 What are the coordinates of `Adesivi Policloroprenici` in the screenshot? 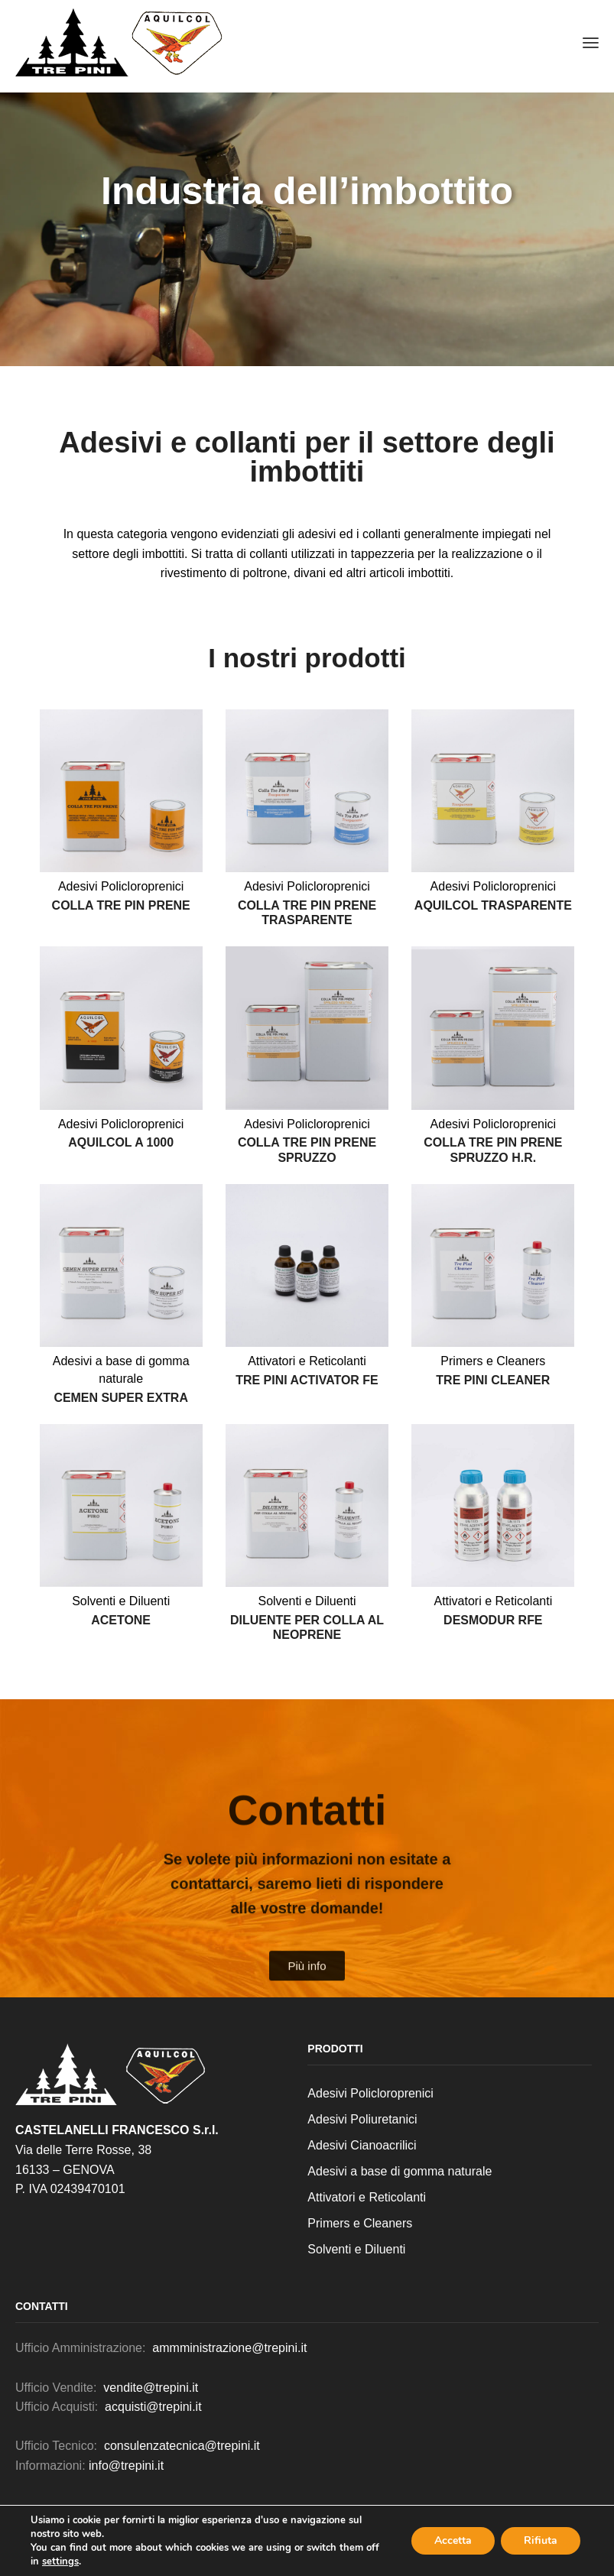 It's located at (121, 886).